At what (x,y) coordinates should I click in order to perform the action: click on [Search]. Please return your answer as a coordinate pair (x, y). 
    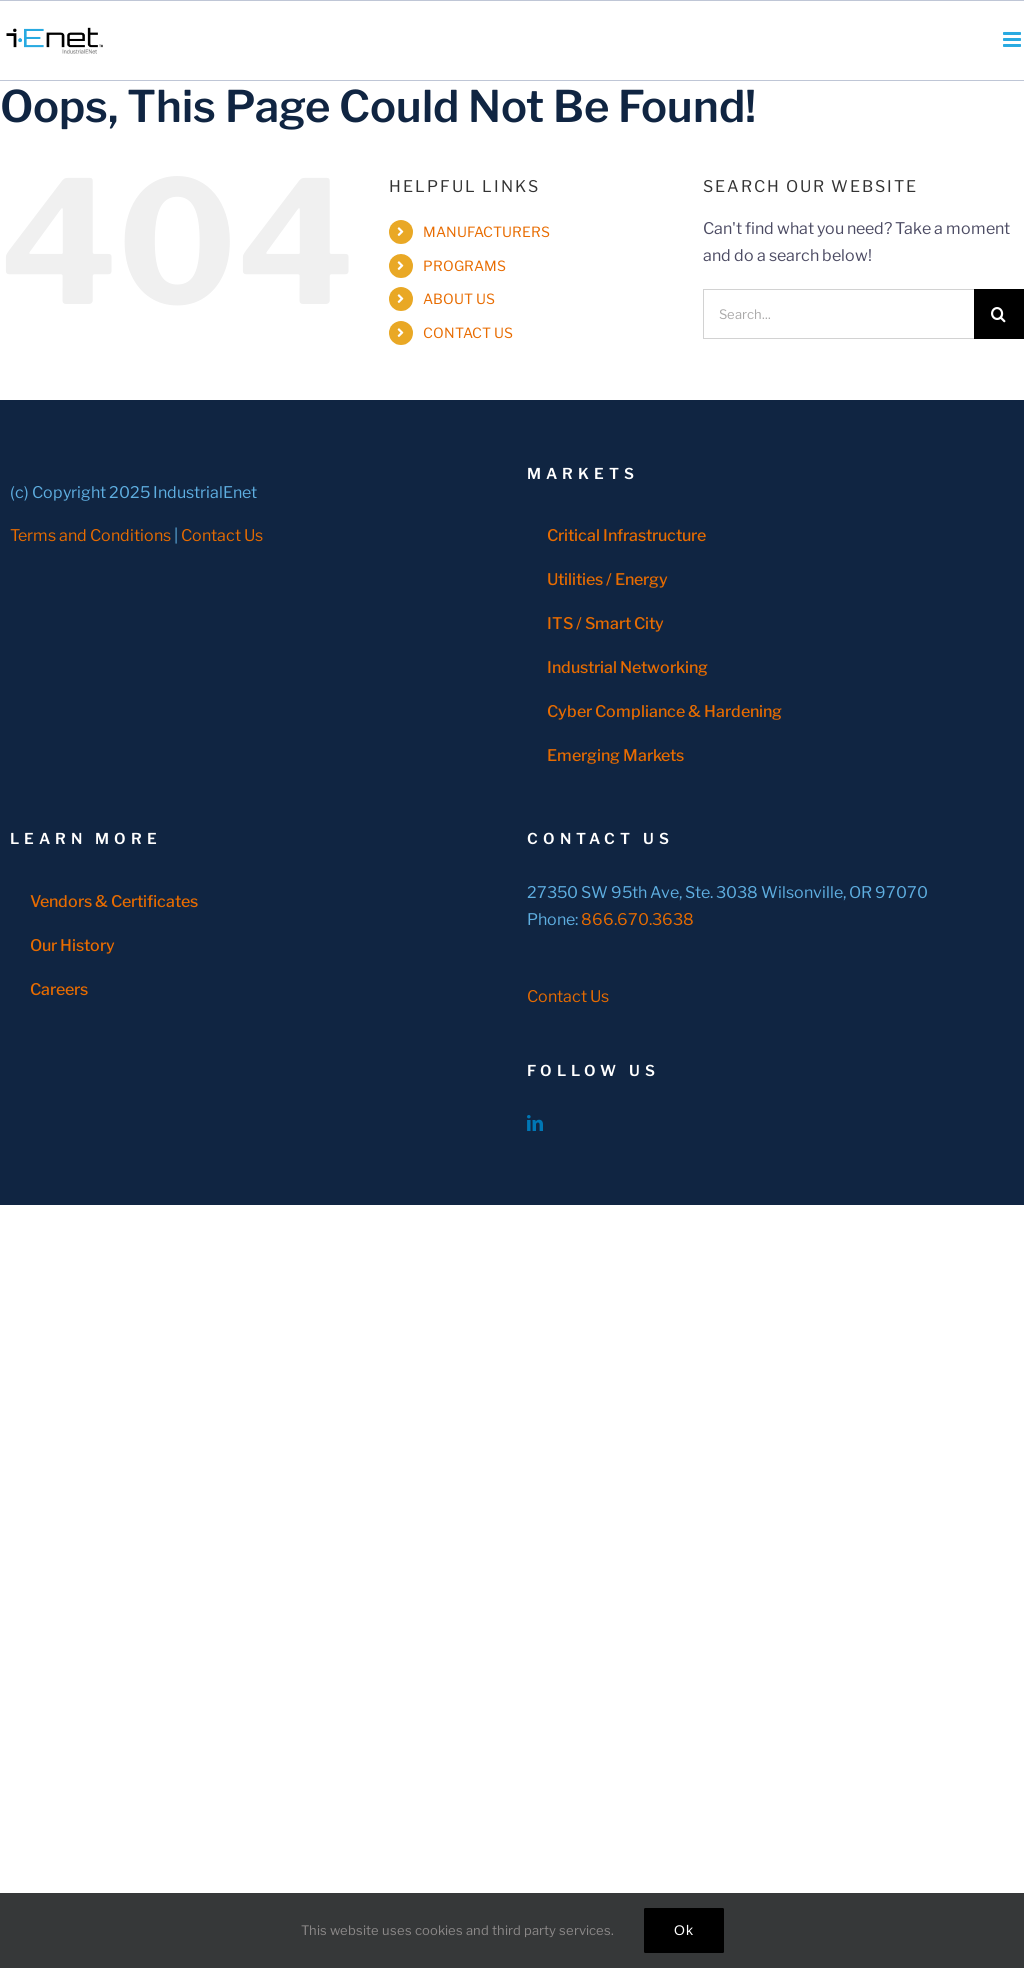
    Looking at the image, I should click on (999, 314).